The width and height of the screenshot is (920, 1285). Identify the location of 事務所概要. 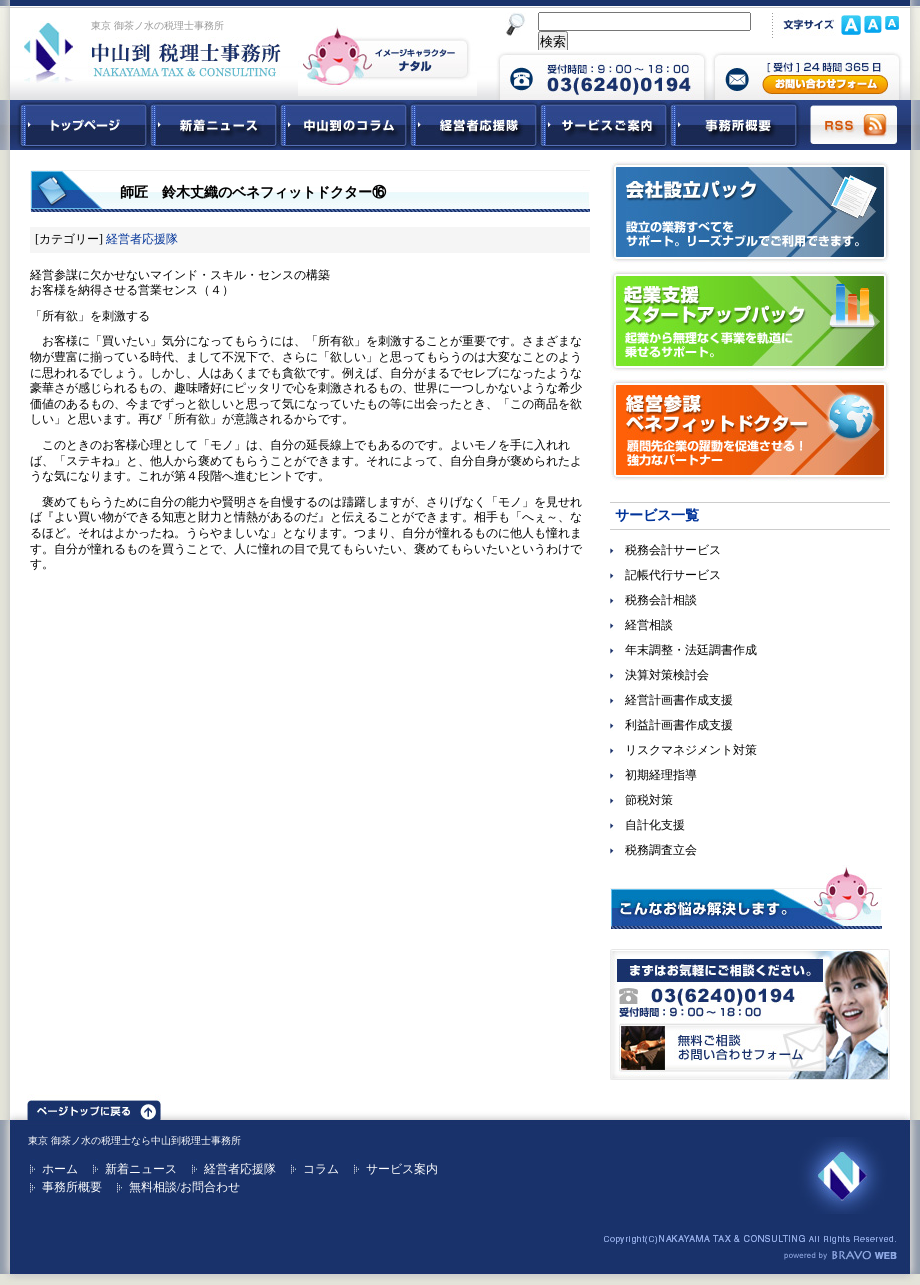
(734, 125).